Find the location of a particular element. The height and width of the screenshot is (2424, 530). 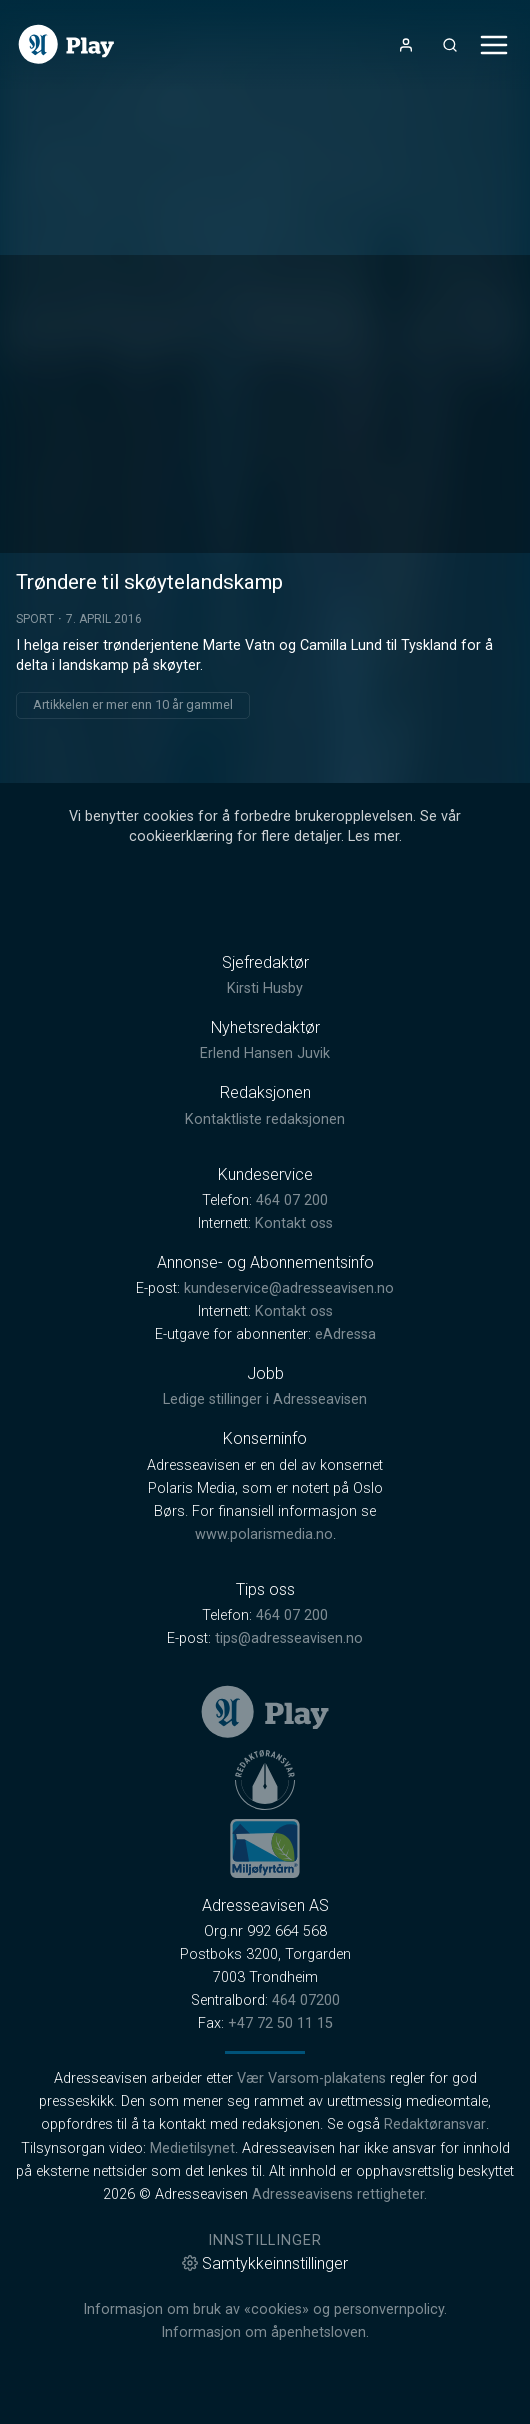

Ledige stillinger i Adresseavisen is located at coordinates (265, 1399).